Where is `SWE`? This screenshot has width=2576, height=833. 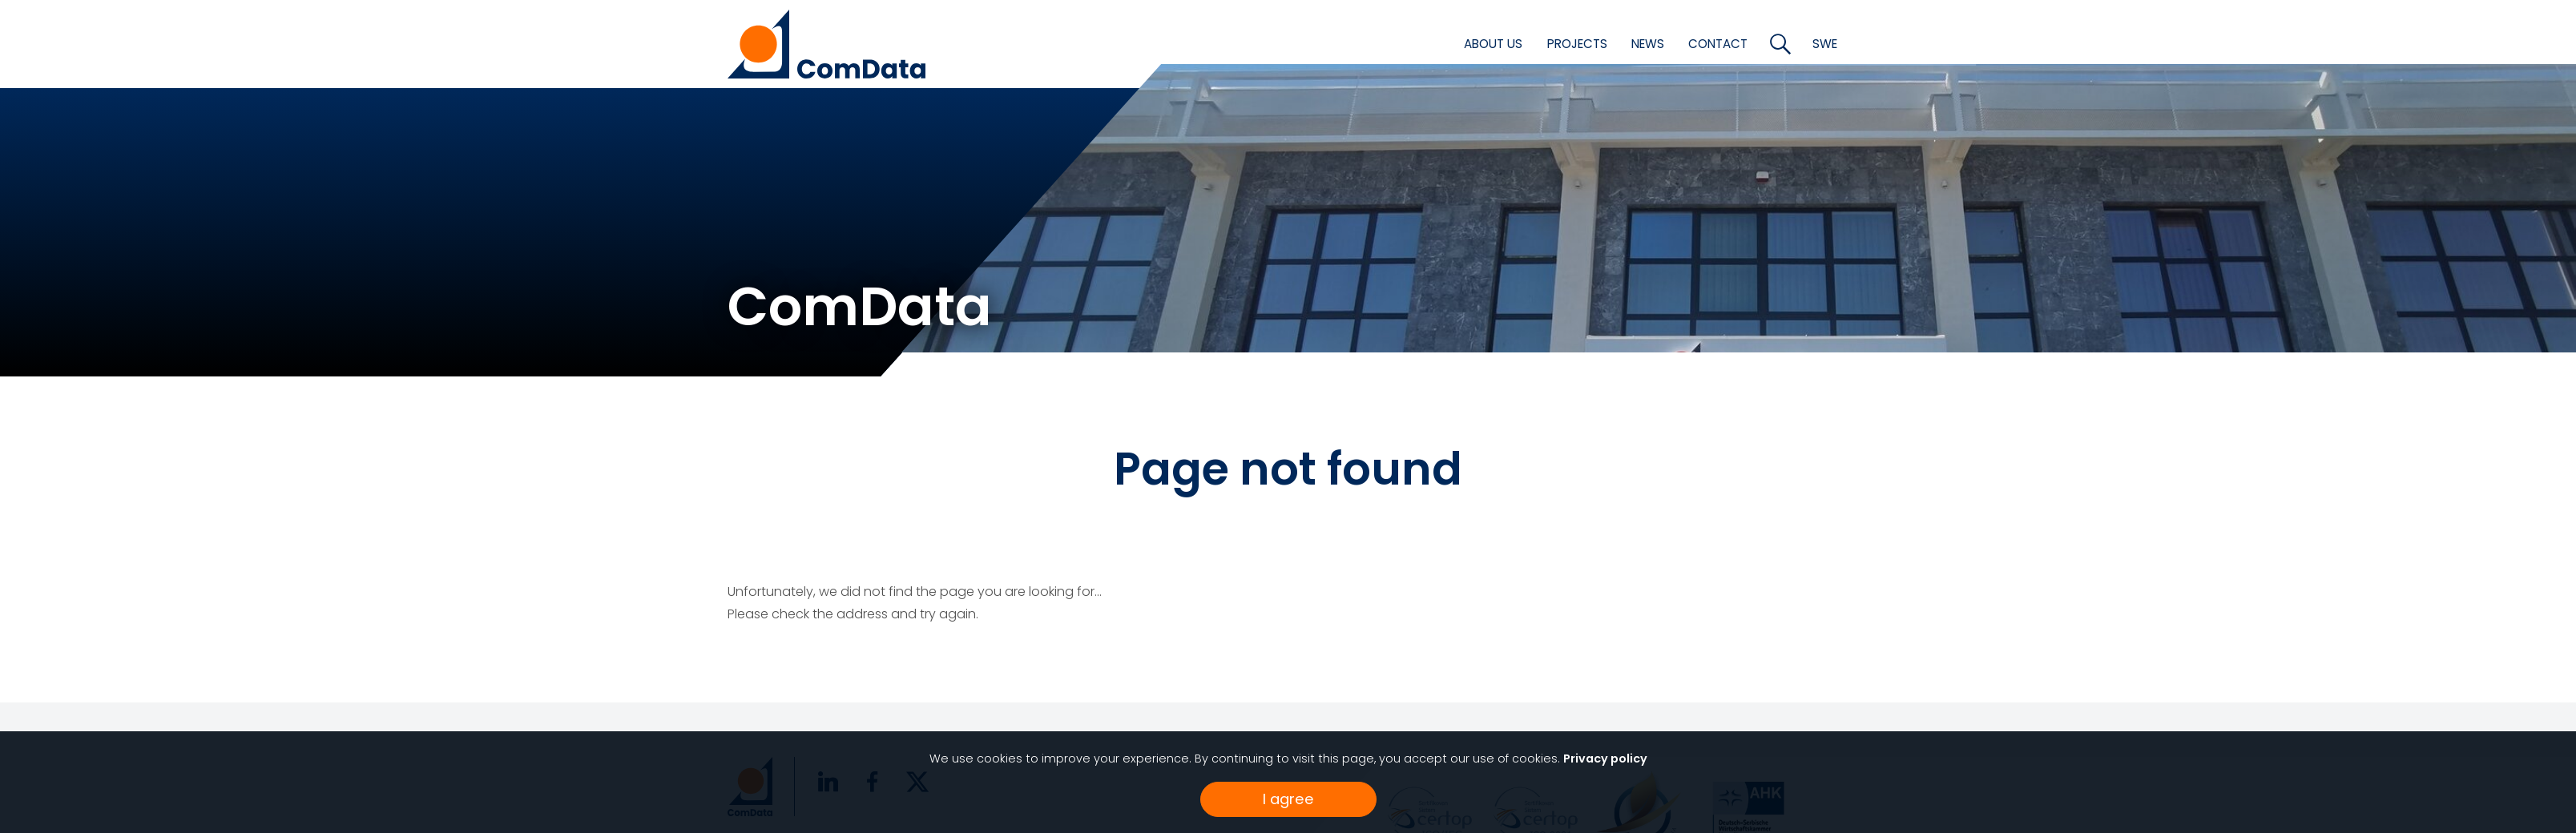 SWE is located at coordinates (1824, 43).